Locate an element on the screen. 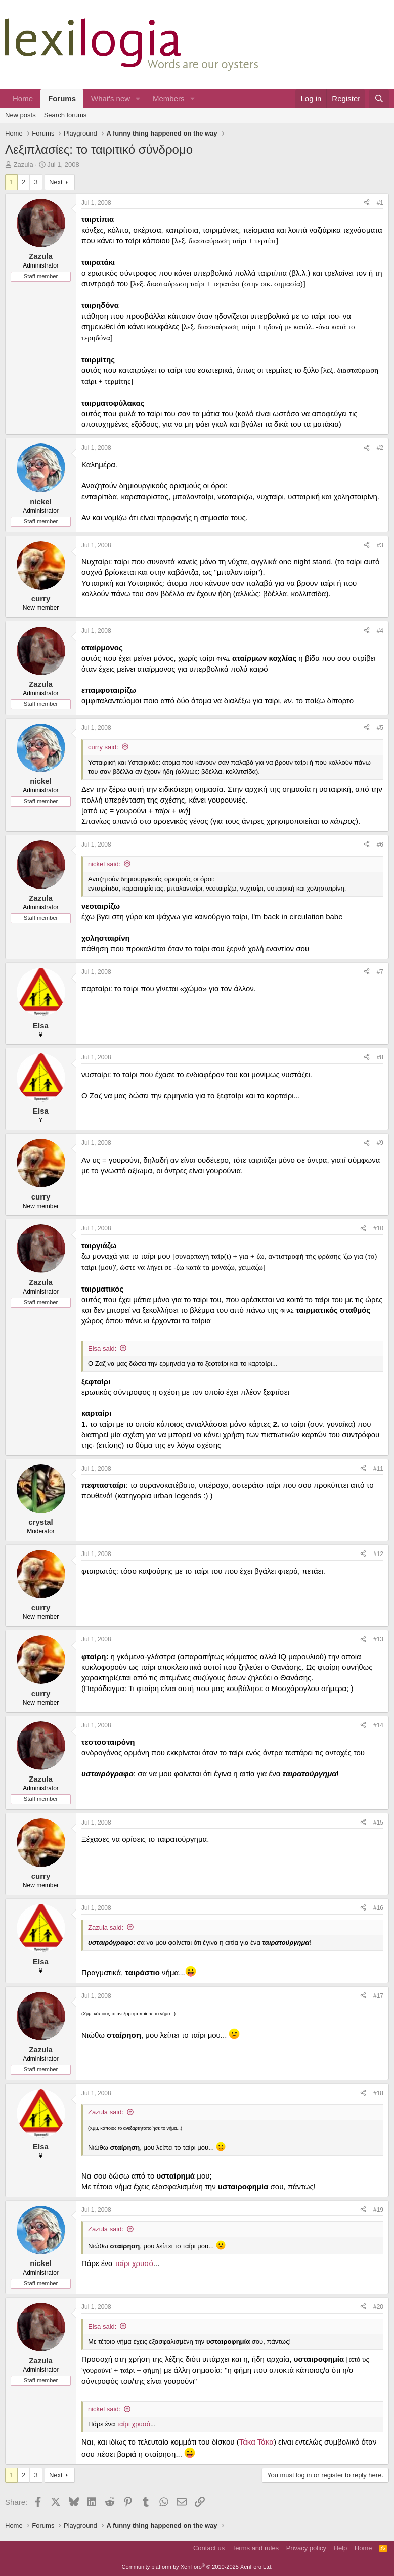 The width and height of the screenshot is (394, 2576). Privacy policy is located at coordinates (306, 2548).